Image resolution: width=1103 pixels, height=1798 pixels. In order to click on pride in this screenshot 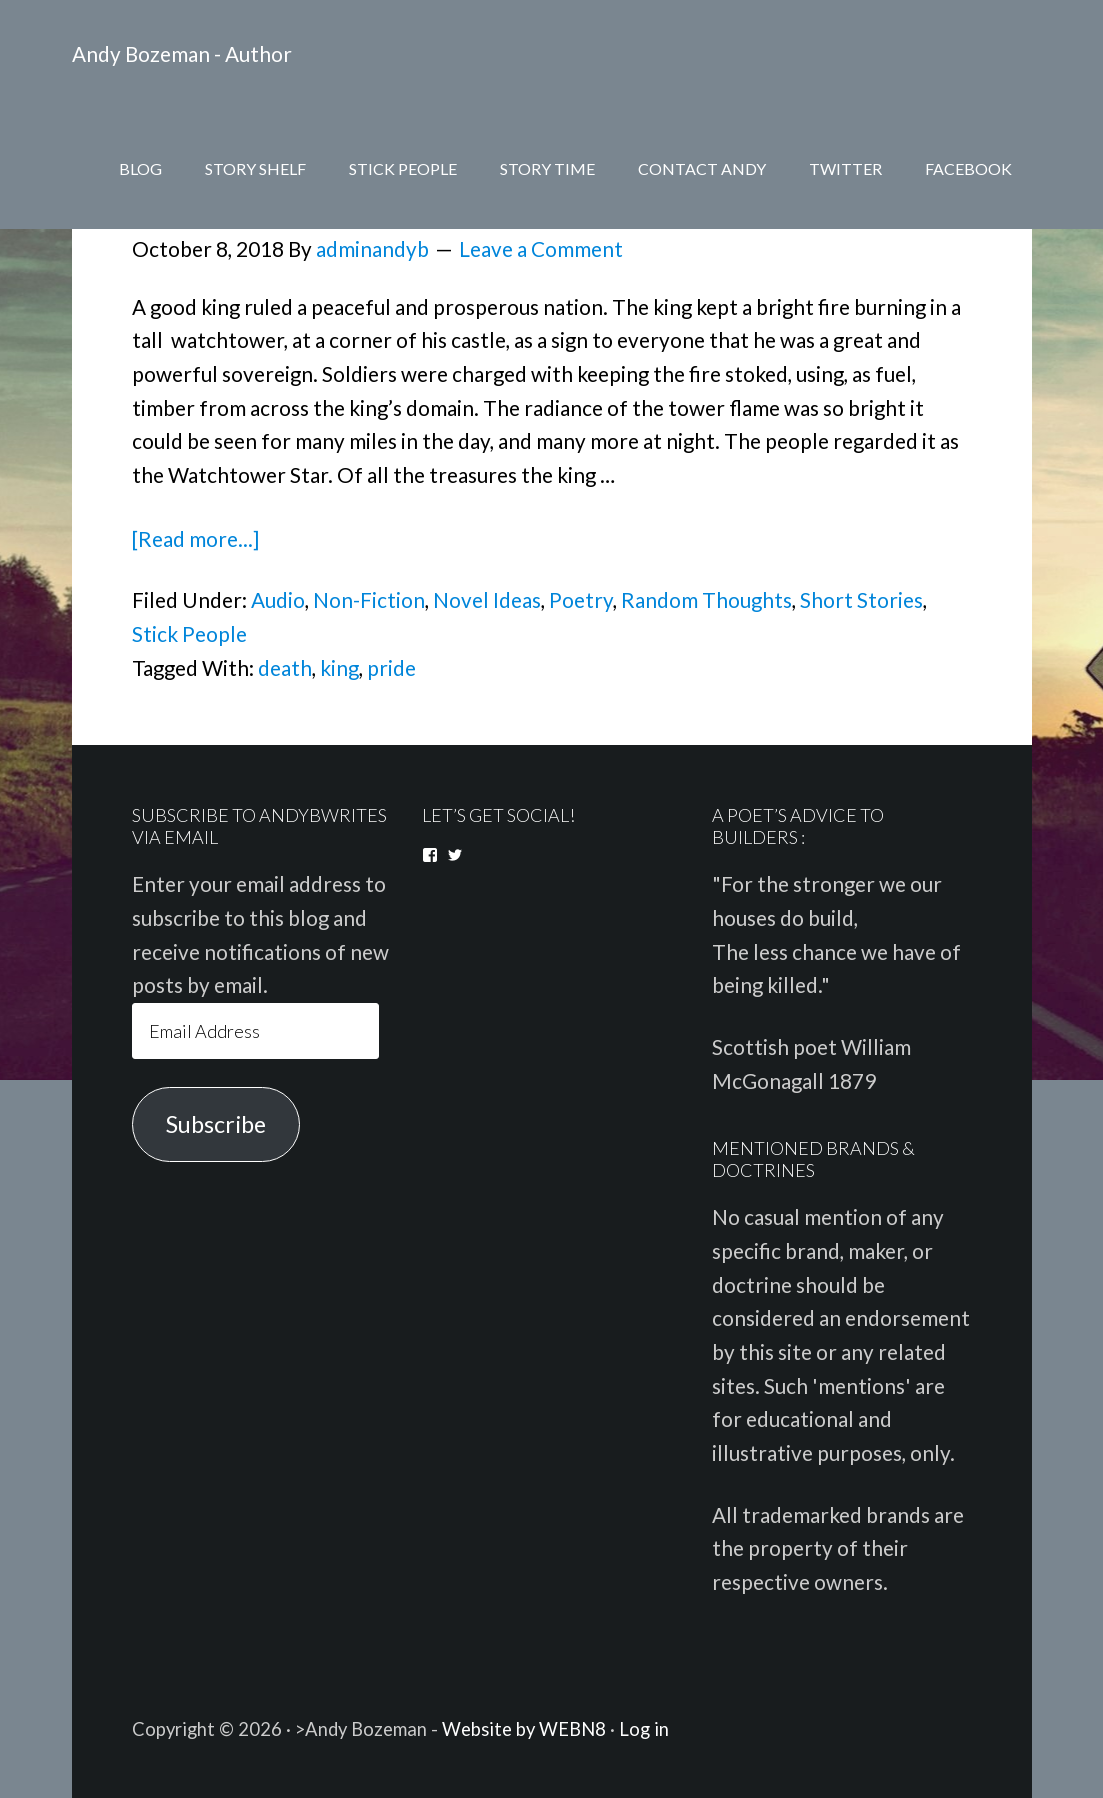, I will do `click(391, 668)`.